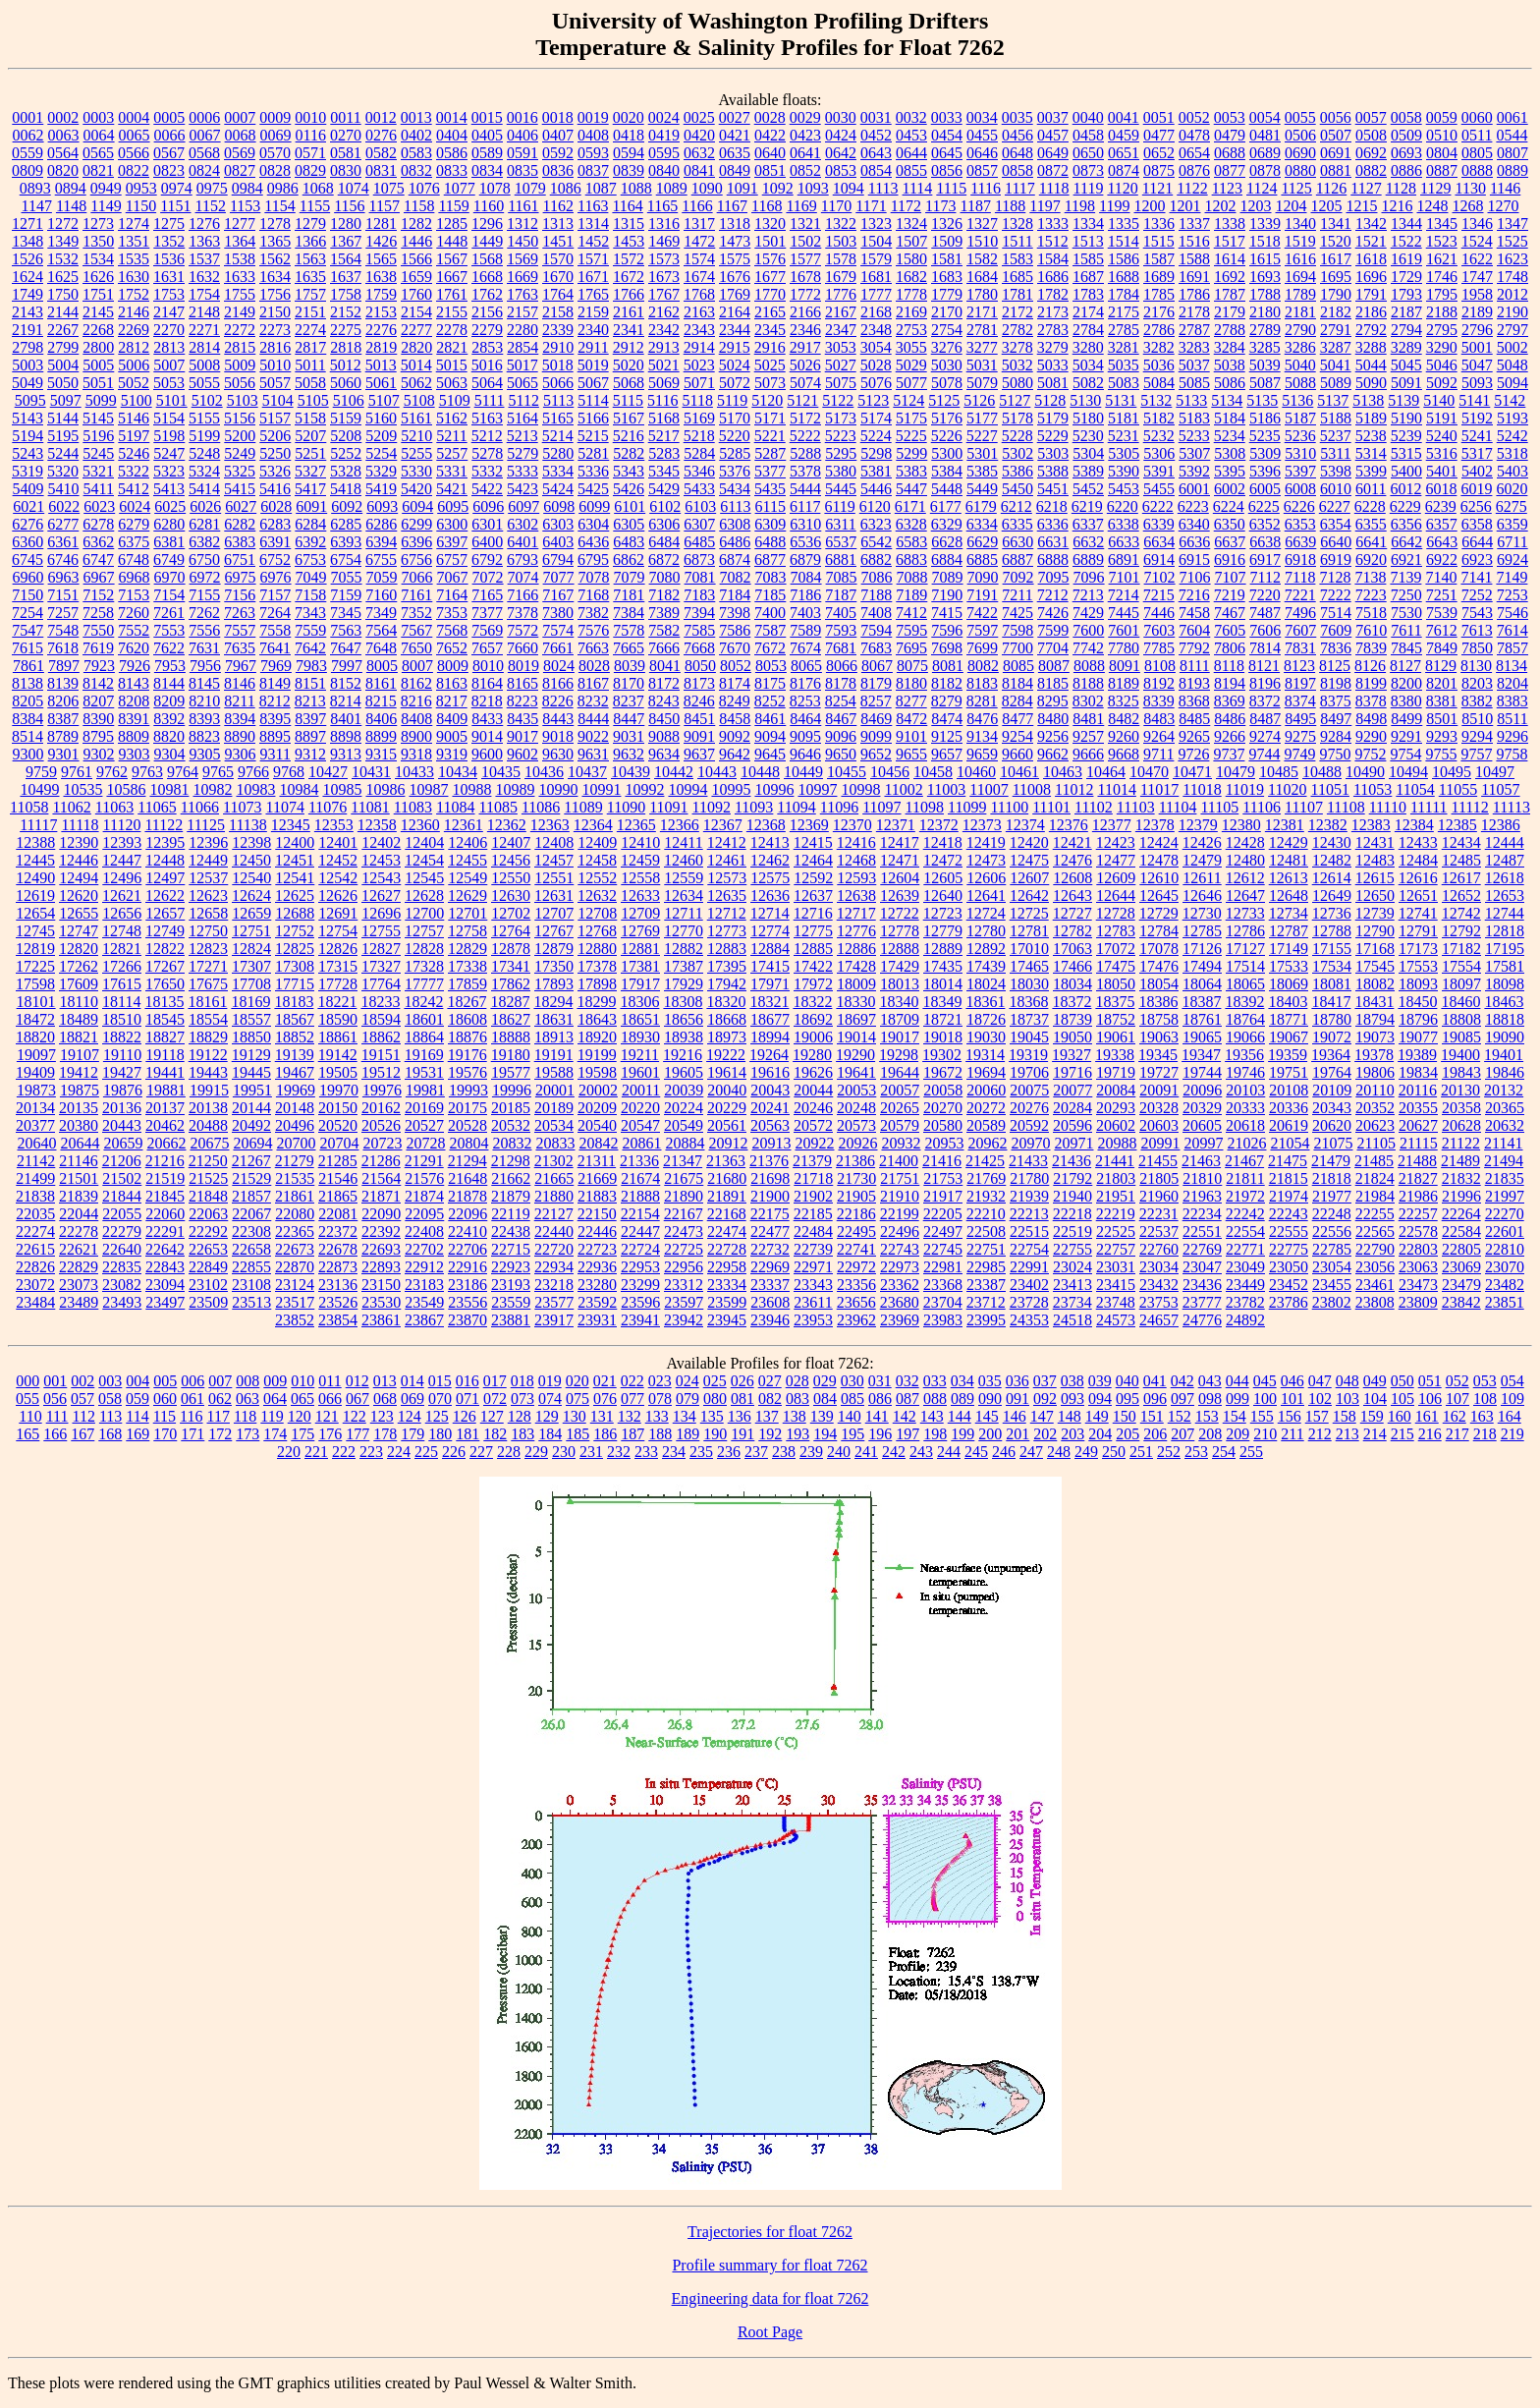 This screenshot has height=2408, width=1540. Describe the element at coordinates (157, 807) in the screenshot. I see `11065` at that location.